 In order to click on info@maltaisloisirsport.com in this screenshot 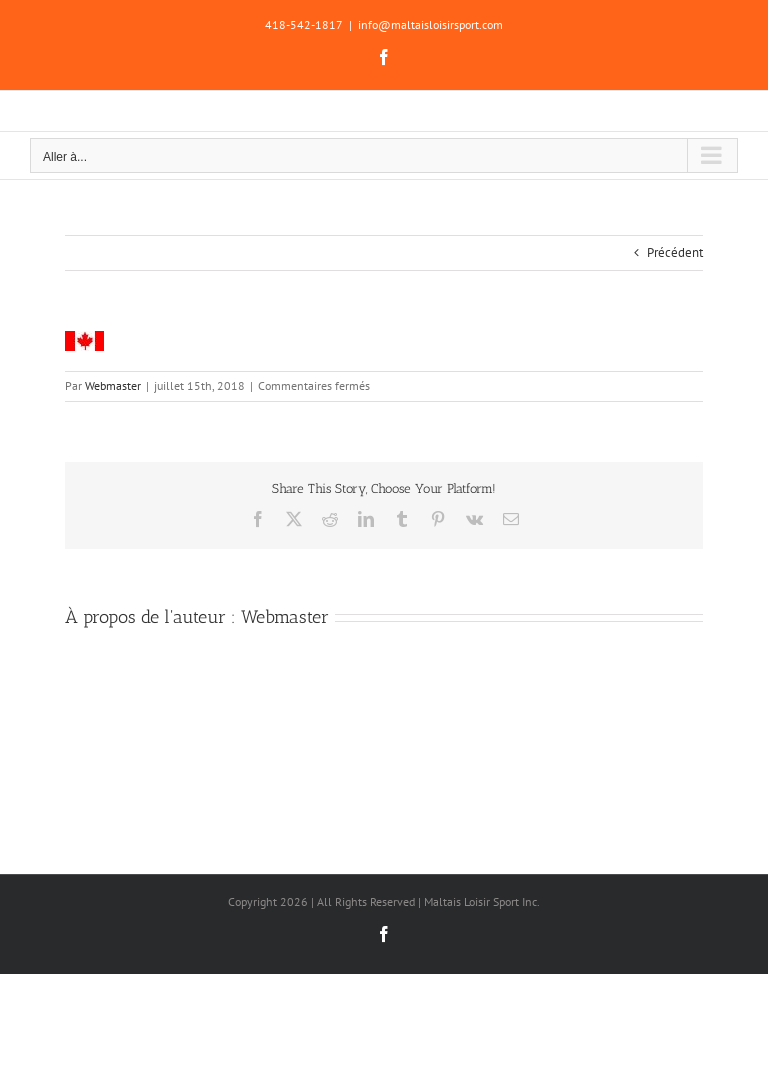, I will do `click(430, 24)`.